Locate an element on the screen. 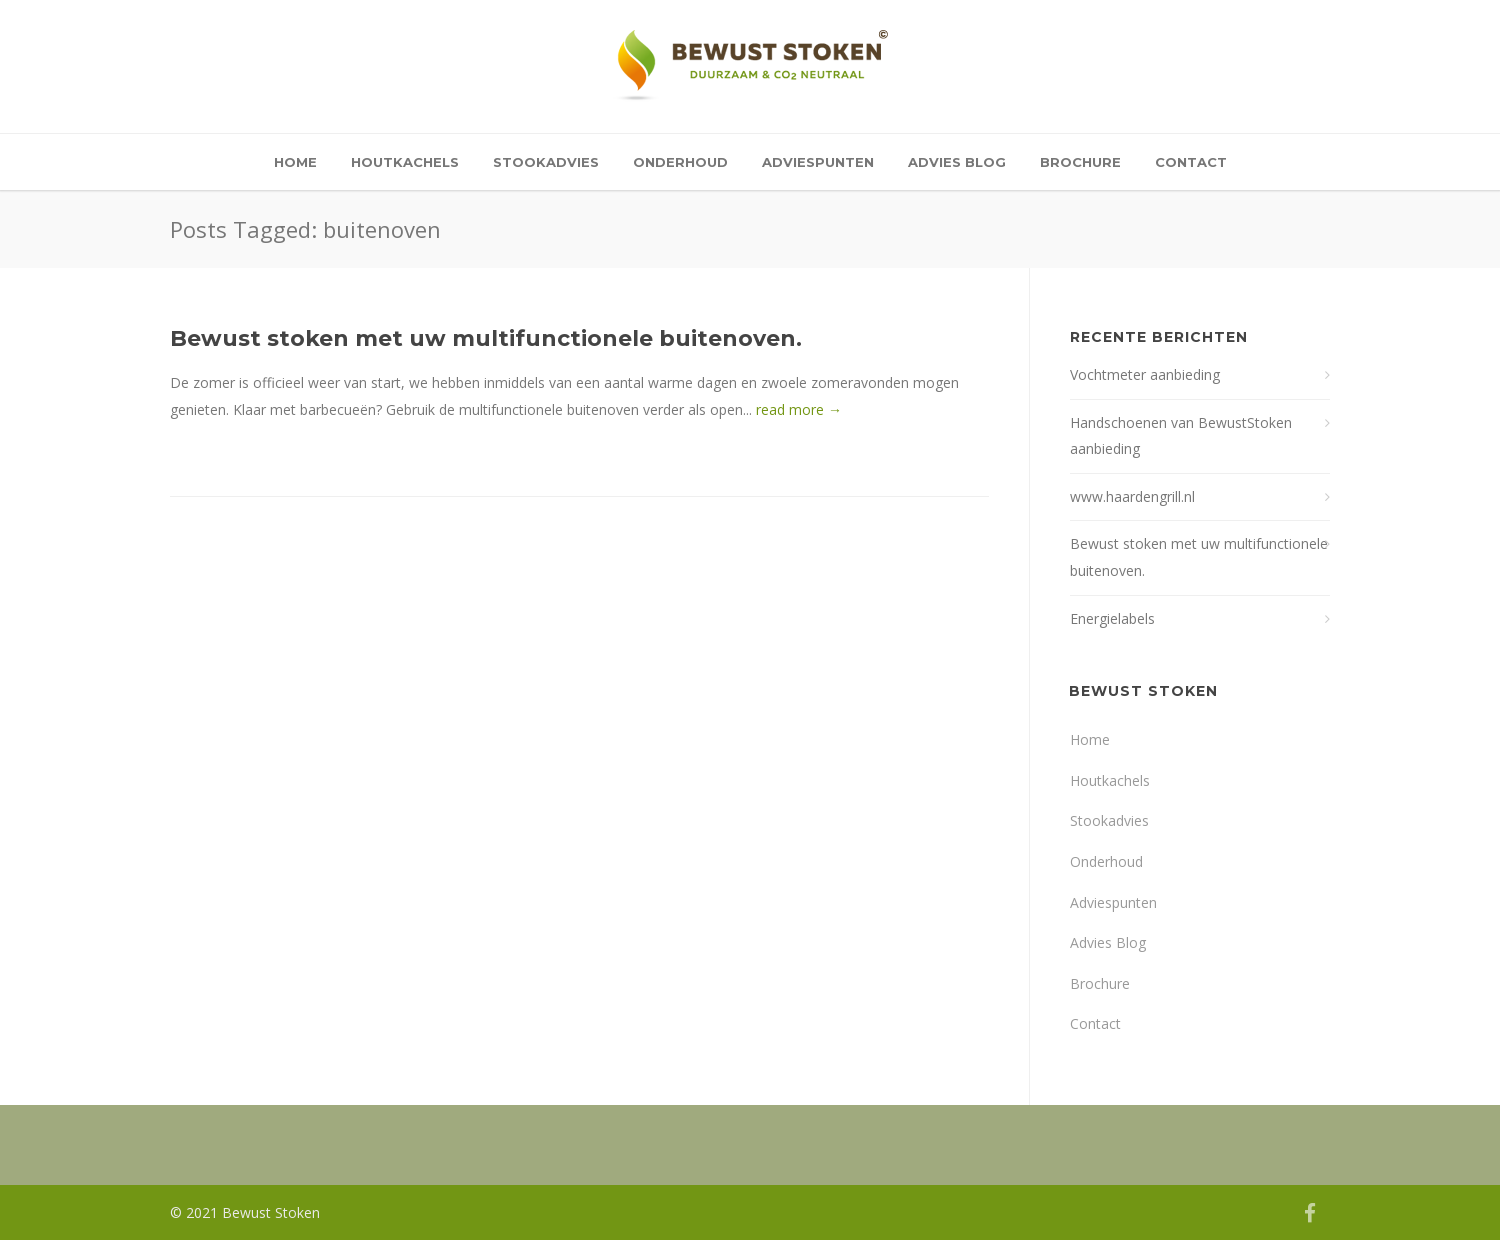 The image size is (1500, 1240). Adviespunten is located at coordinates (818, 162).